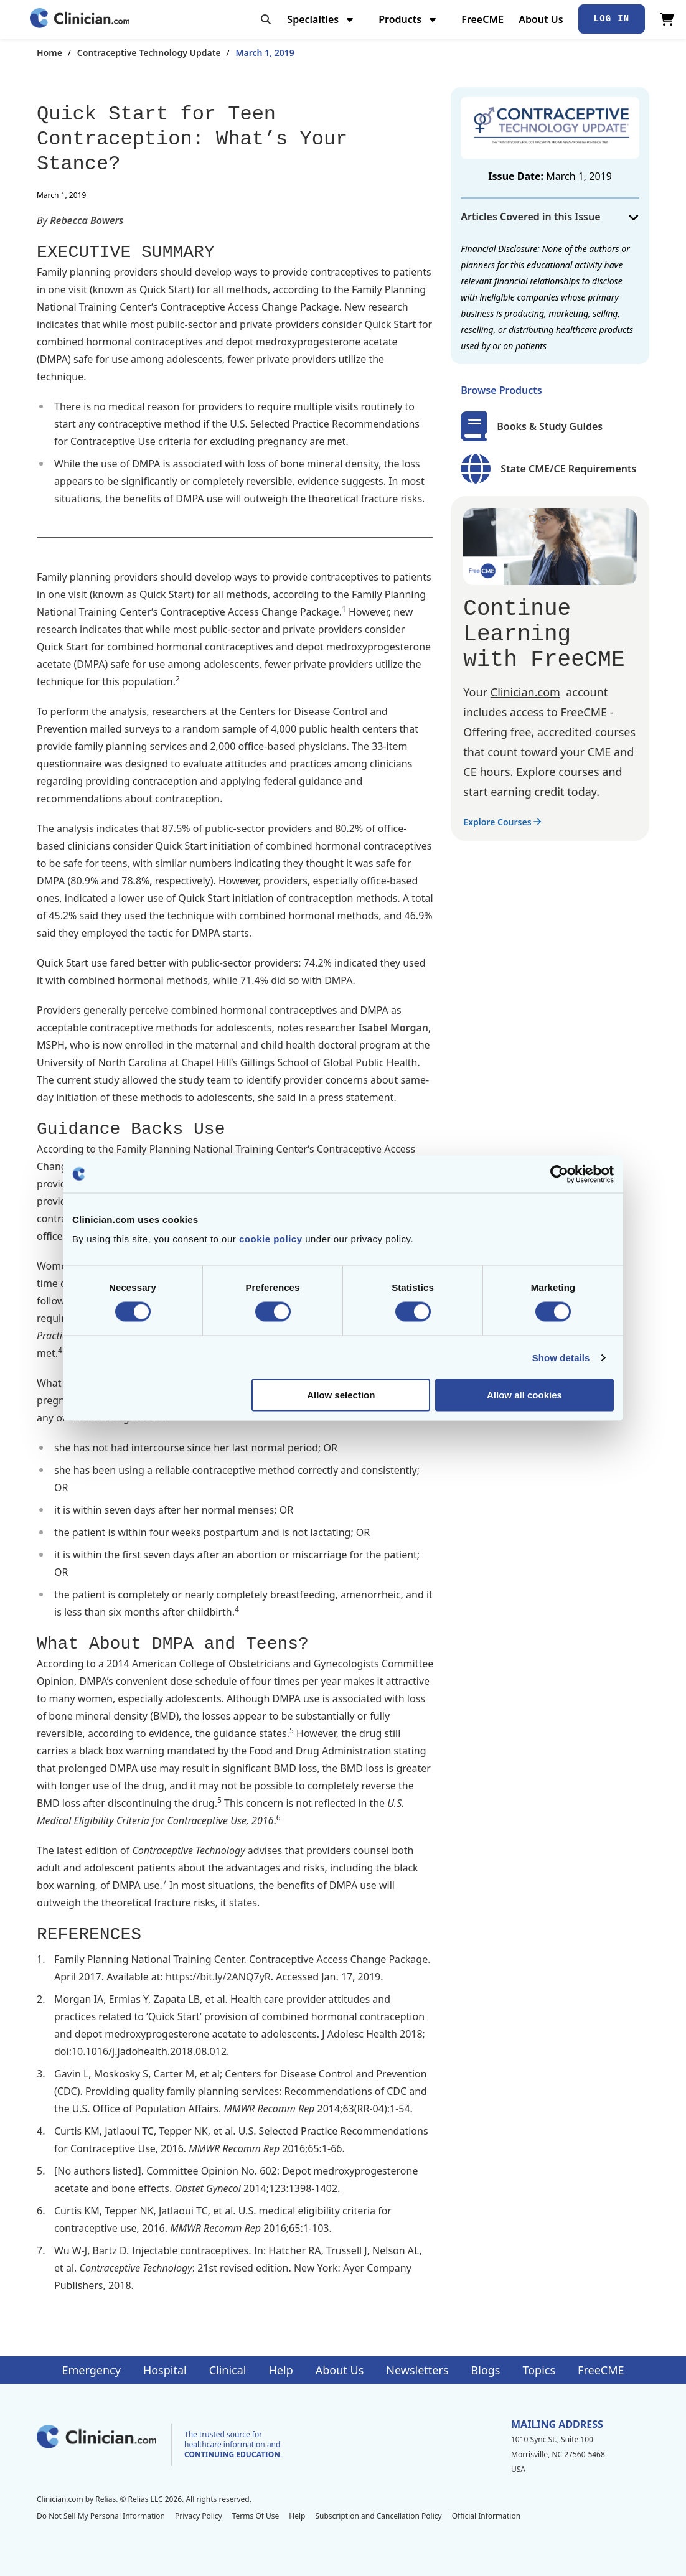  What do you see at coordinates (101, 2516) in the screenshot?
I see `Do Not Sell My Personal Information` at bounding box center [101, 2516].